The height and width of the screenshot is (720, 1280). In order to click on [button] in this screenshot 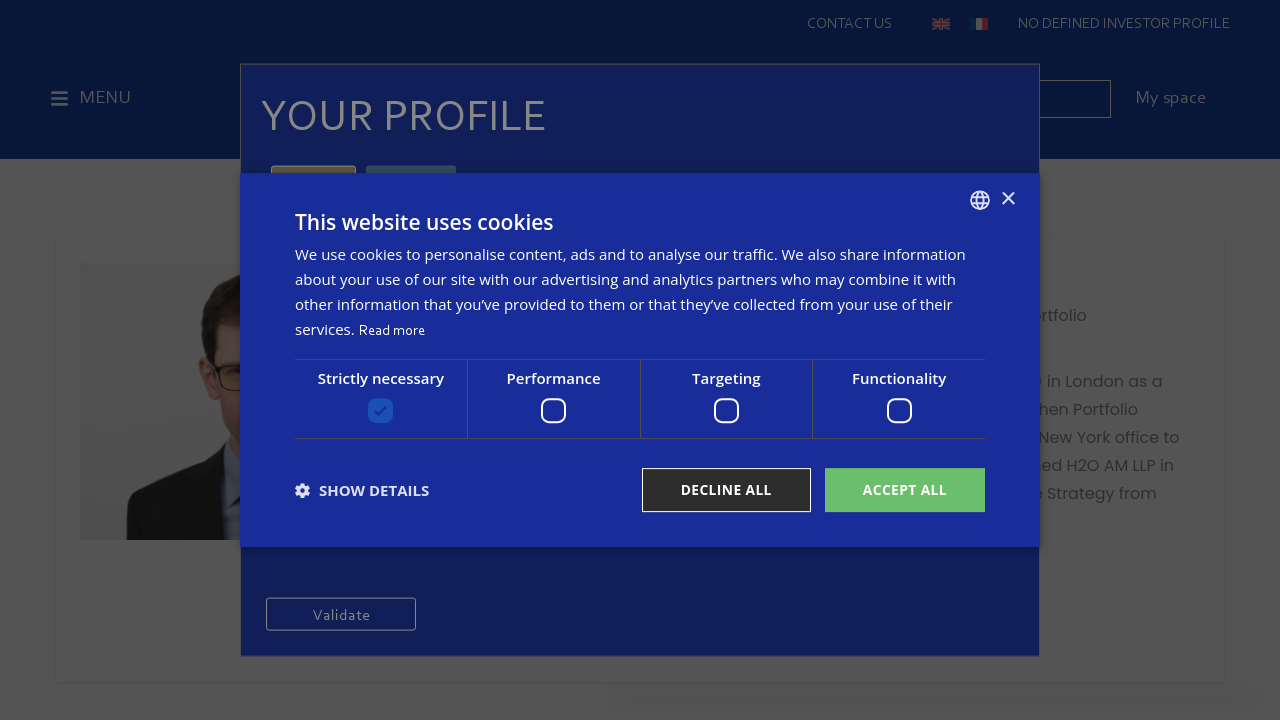, I will do `click(362, 490)`.